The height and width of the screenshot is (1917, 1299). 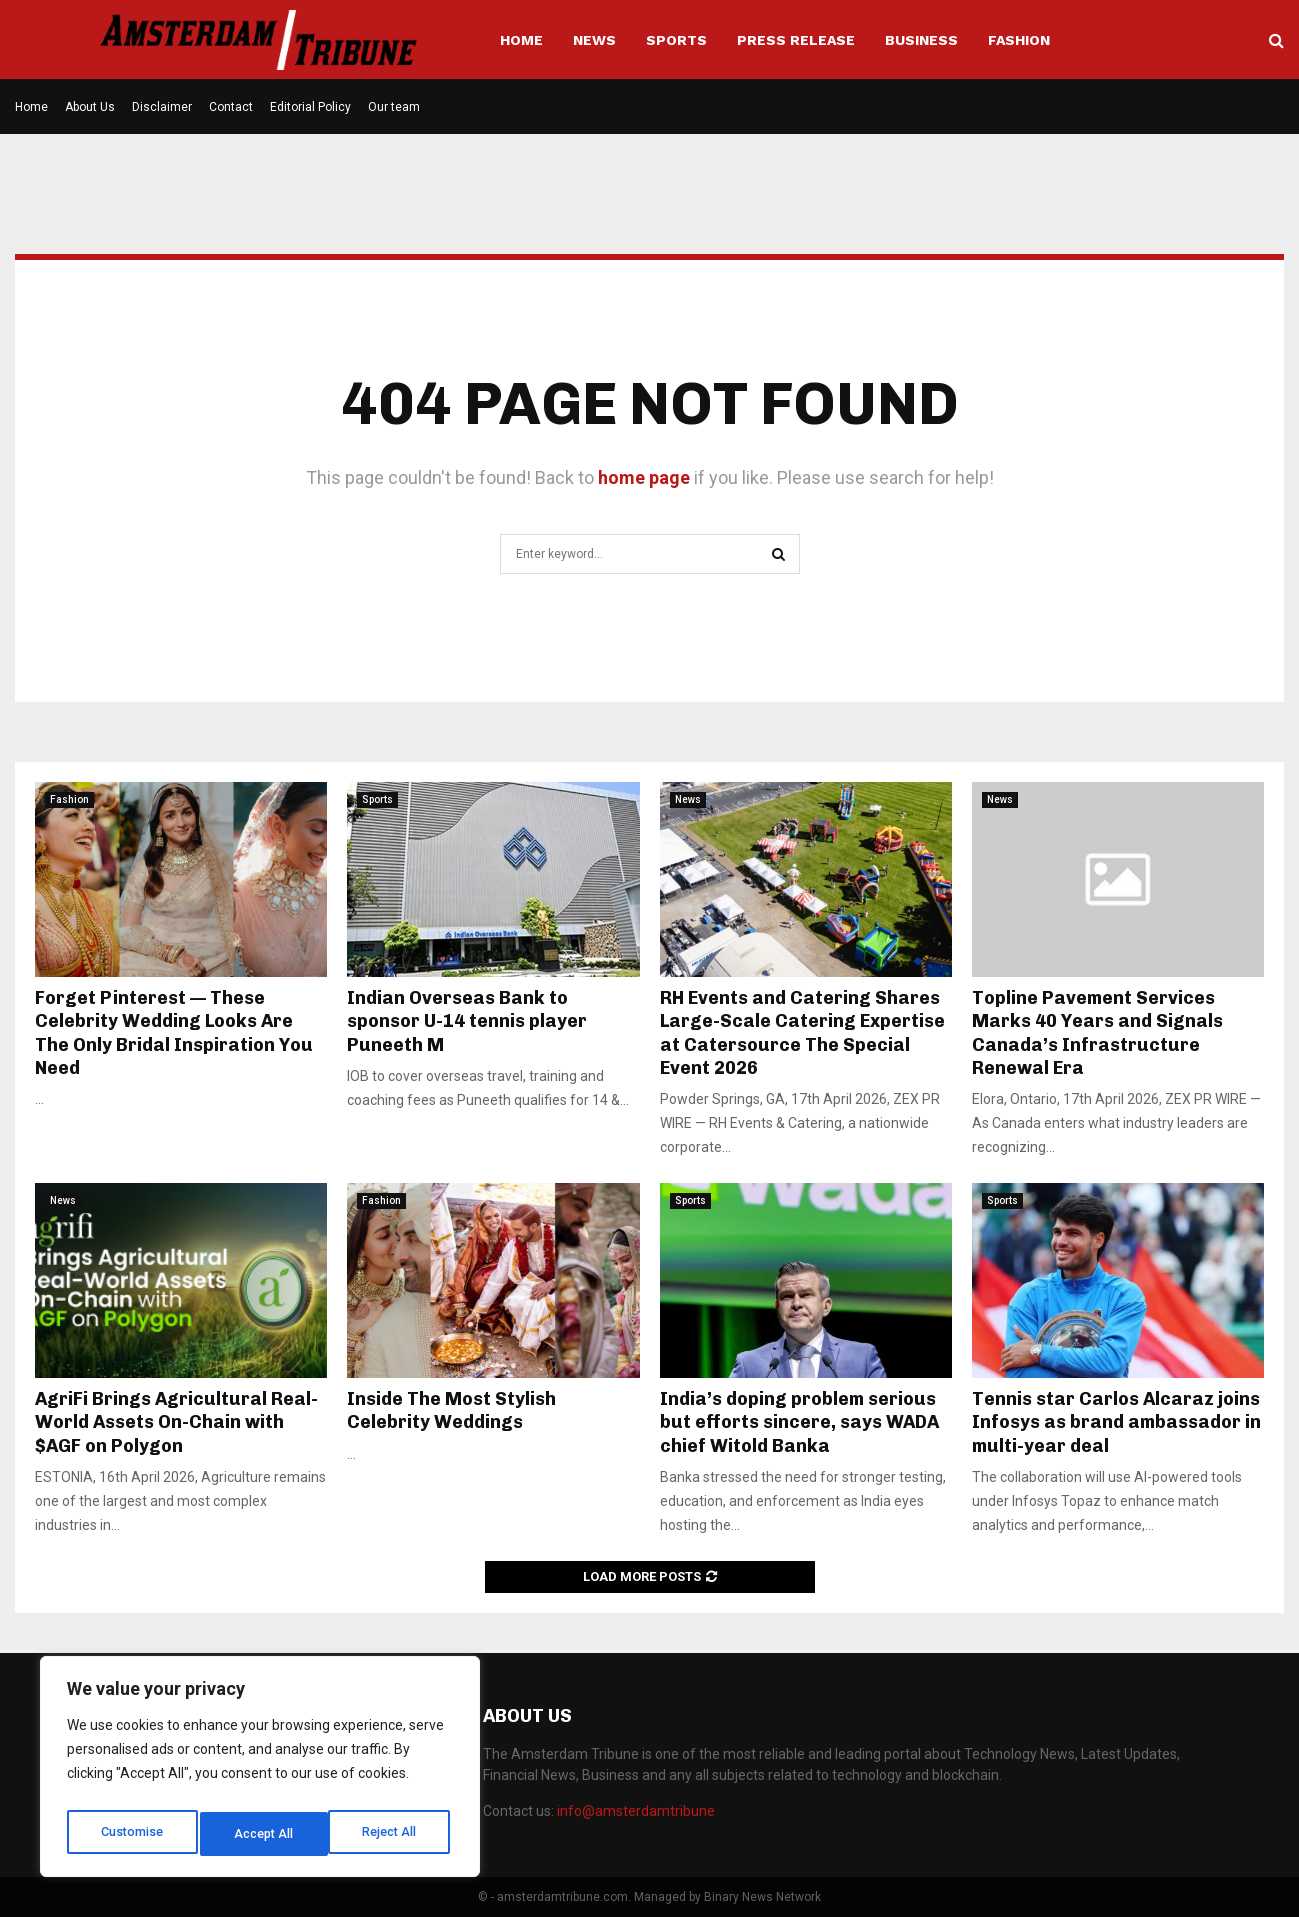 I want to click on Press Release, so click(x=796, y=40).